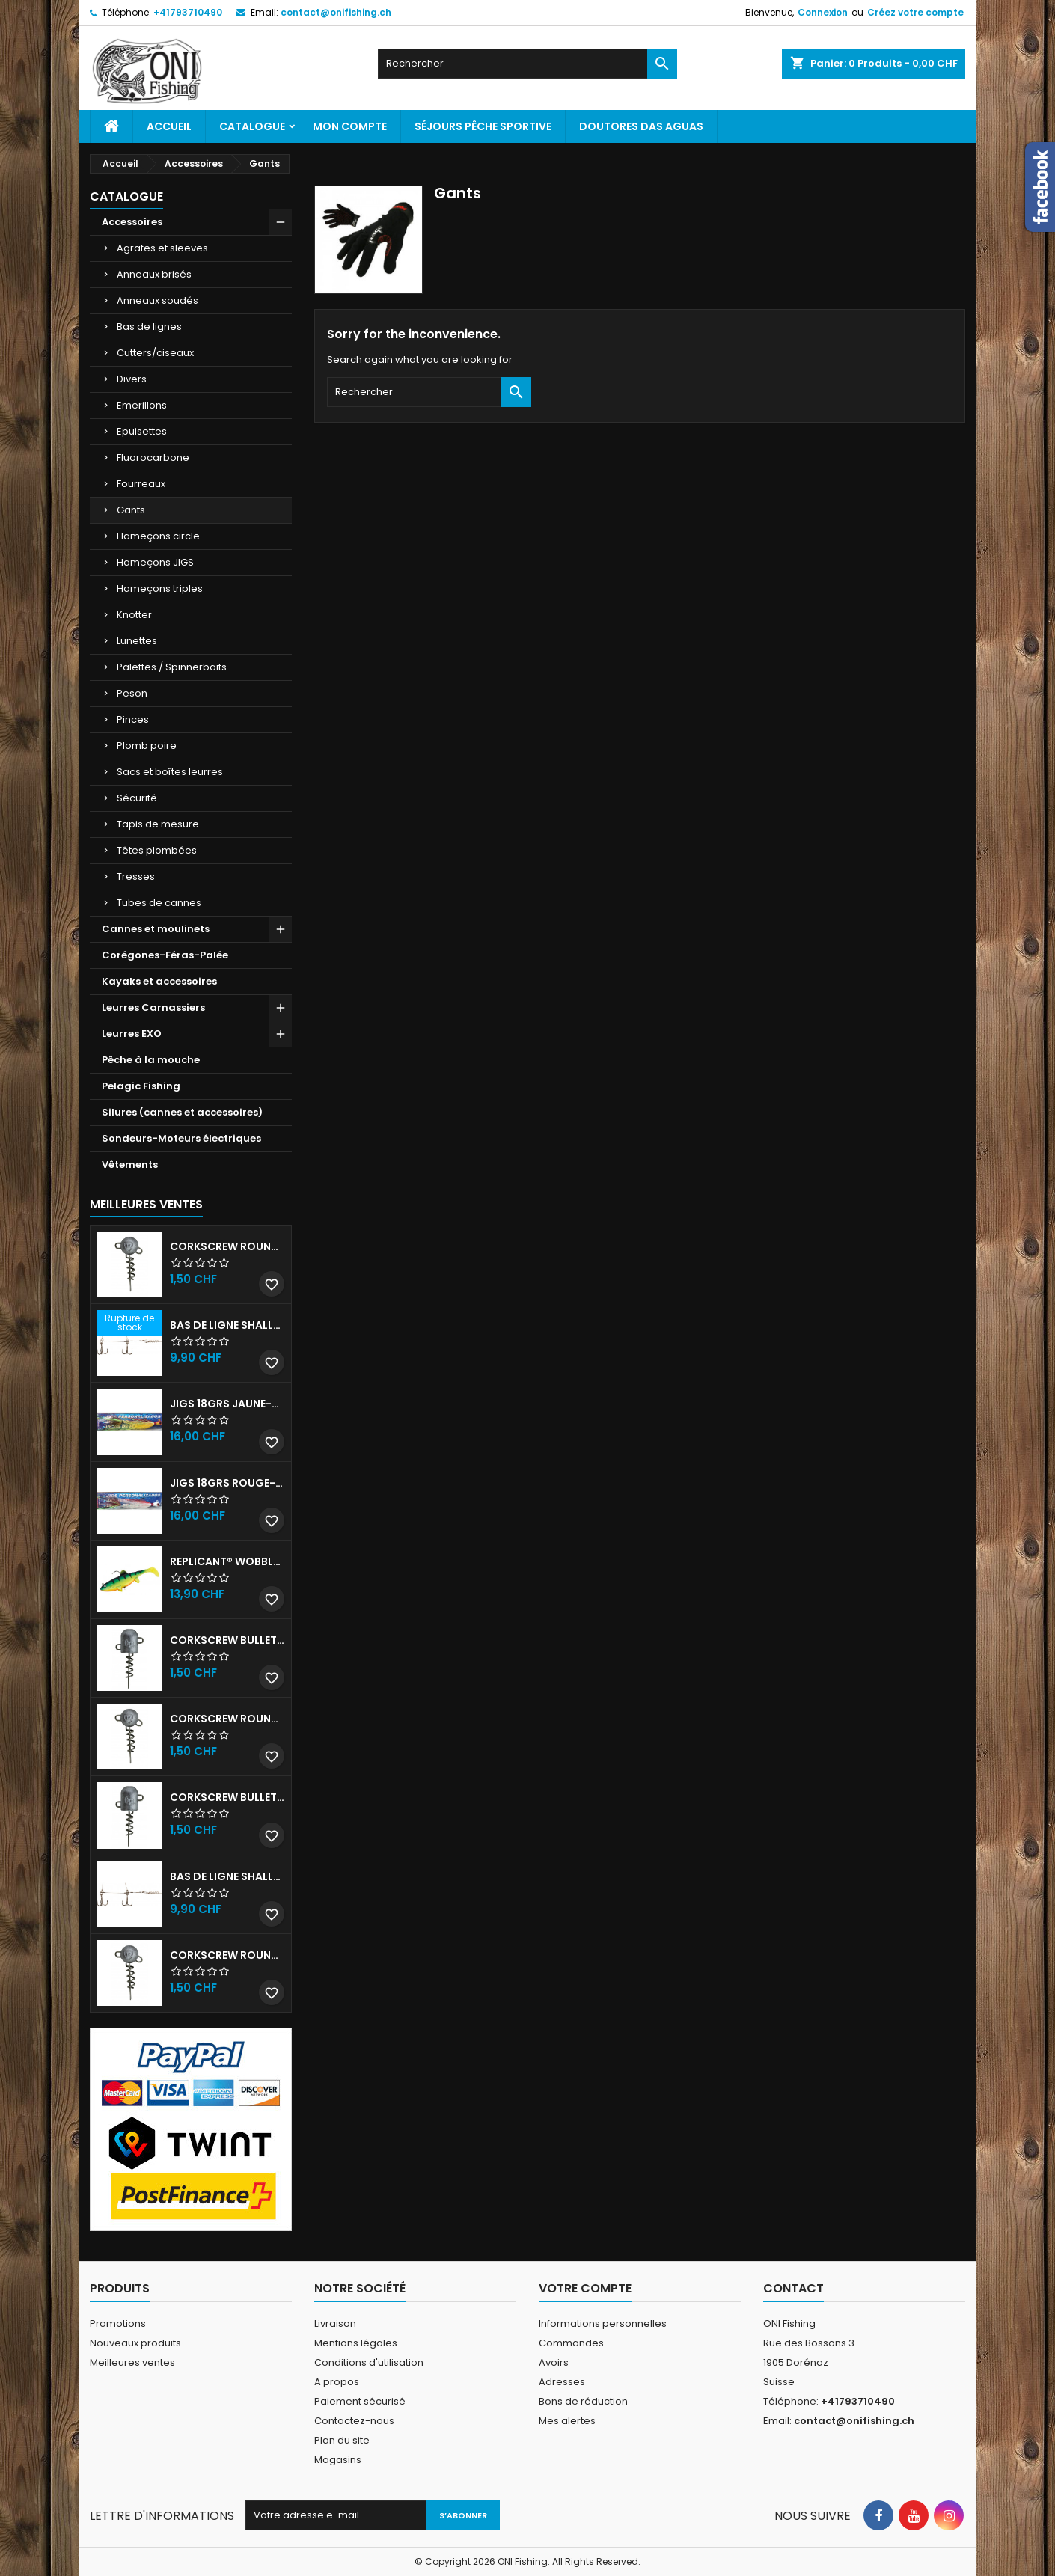 The height and width of the screenshot is (2576, 1055). What do you see at coordinates (823, 12) in the screenshot?
I see `Connexion` at bounding box center [823, 12].